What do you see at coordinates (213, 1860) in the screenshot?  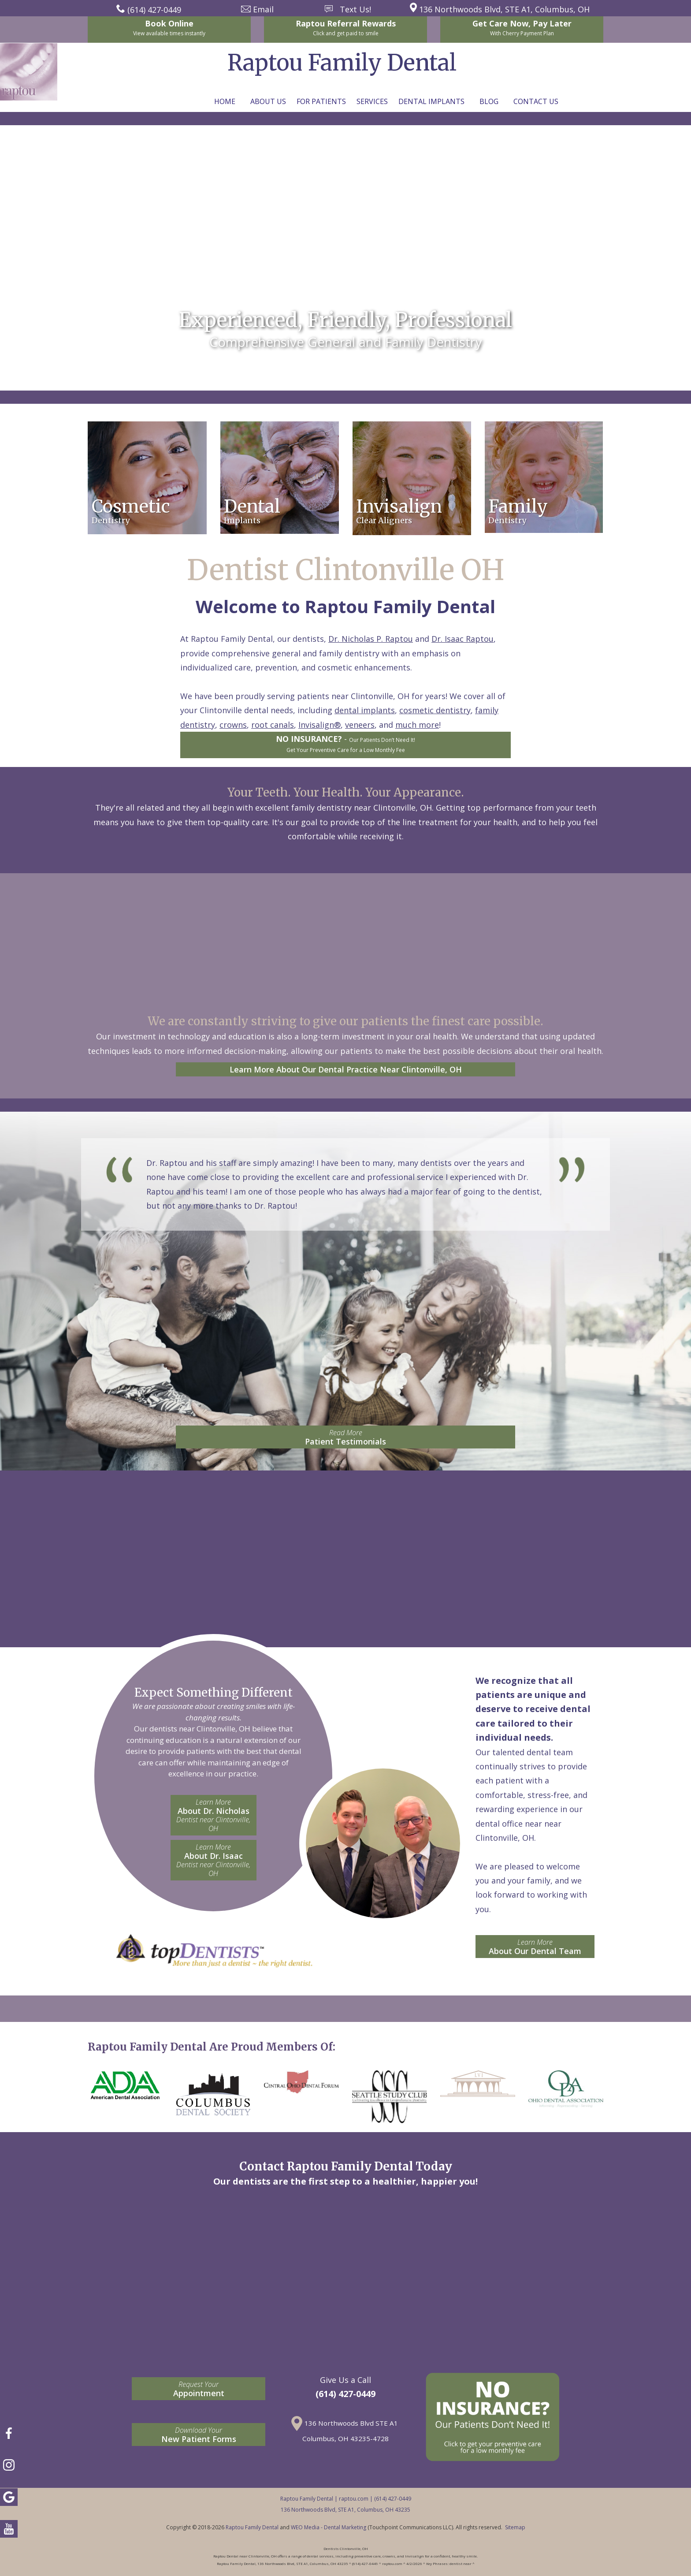 I see `About Dr. Isaac` at bounding box center [213, 1860].